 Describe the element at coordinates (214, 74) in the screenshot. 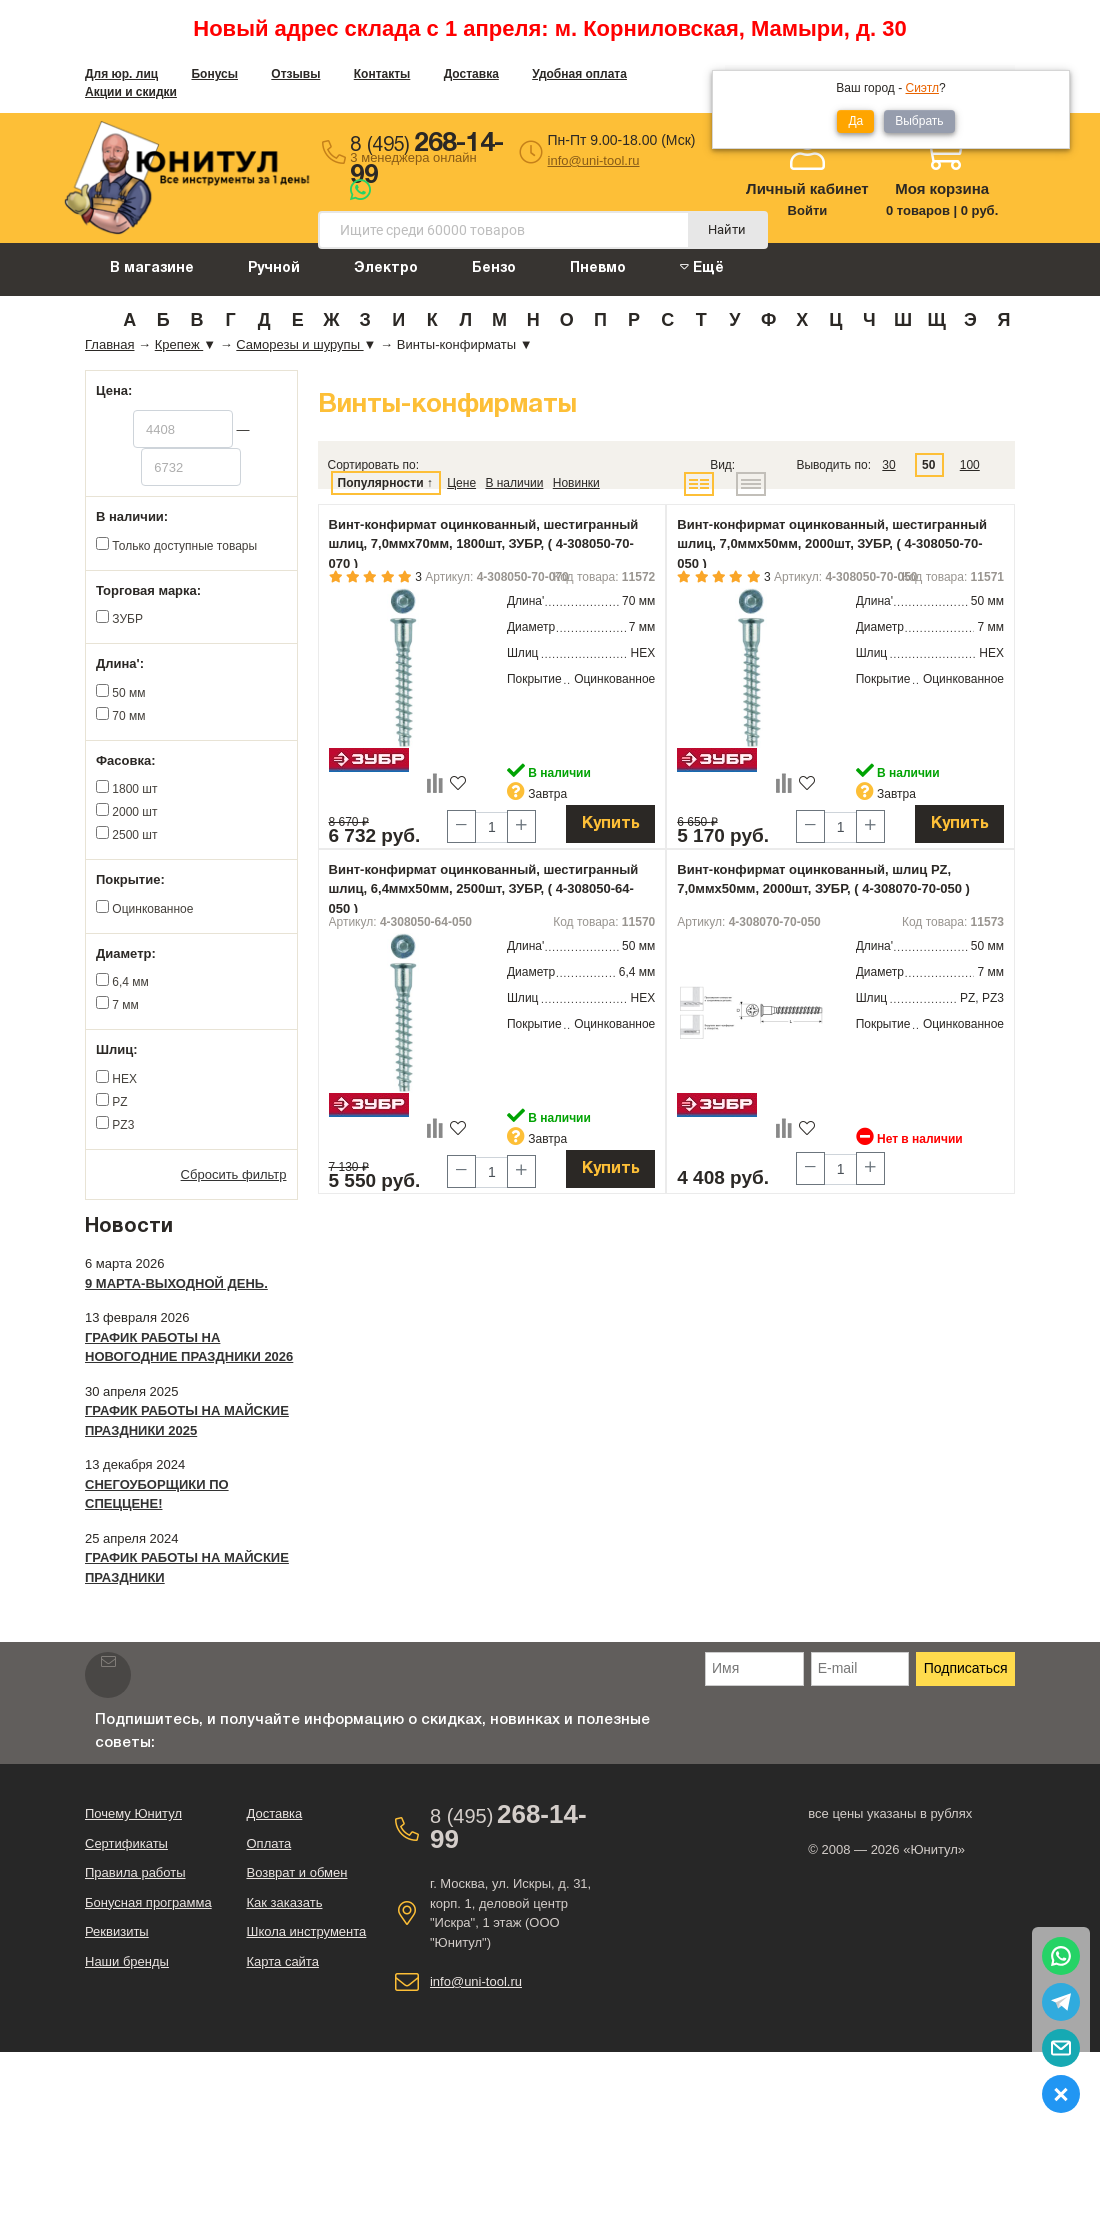

I see `Бонусы` at that location.